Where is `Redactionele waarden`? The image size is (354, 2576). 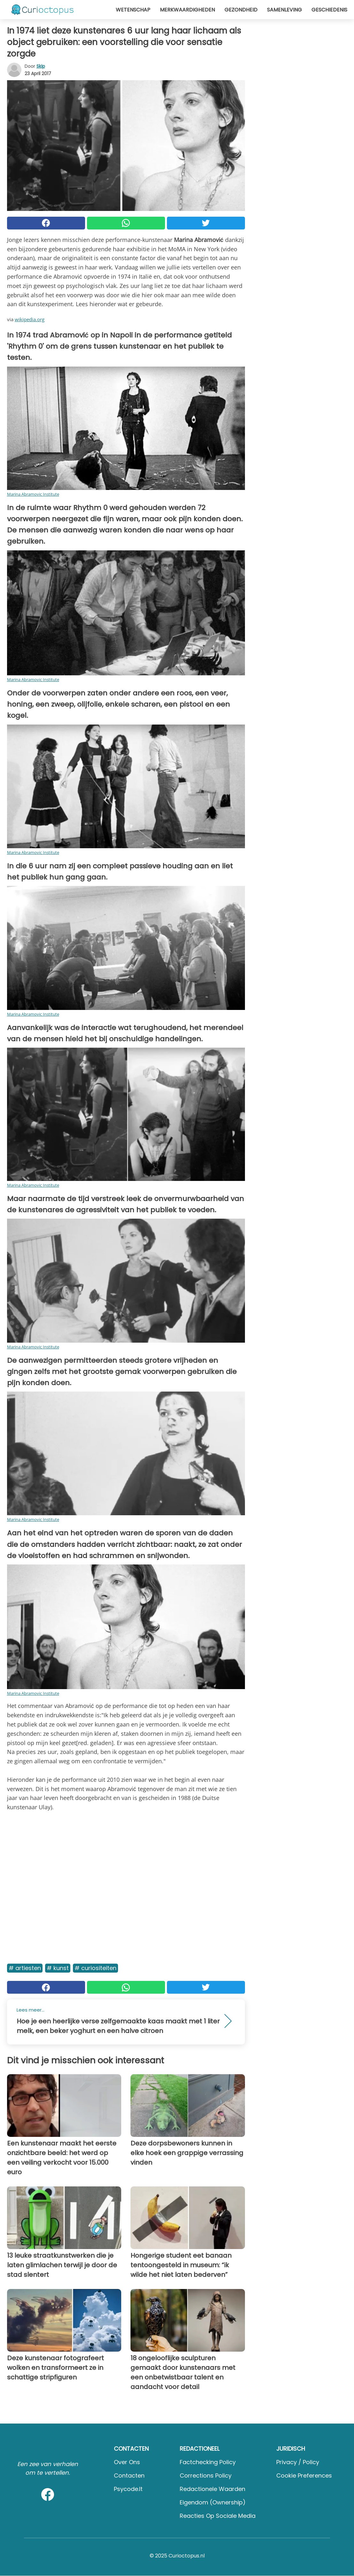 Redactionele waarden is located at coordinates (212, 2489).